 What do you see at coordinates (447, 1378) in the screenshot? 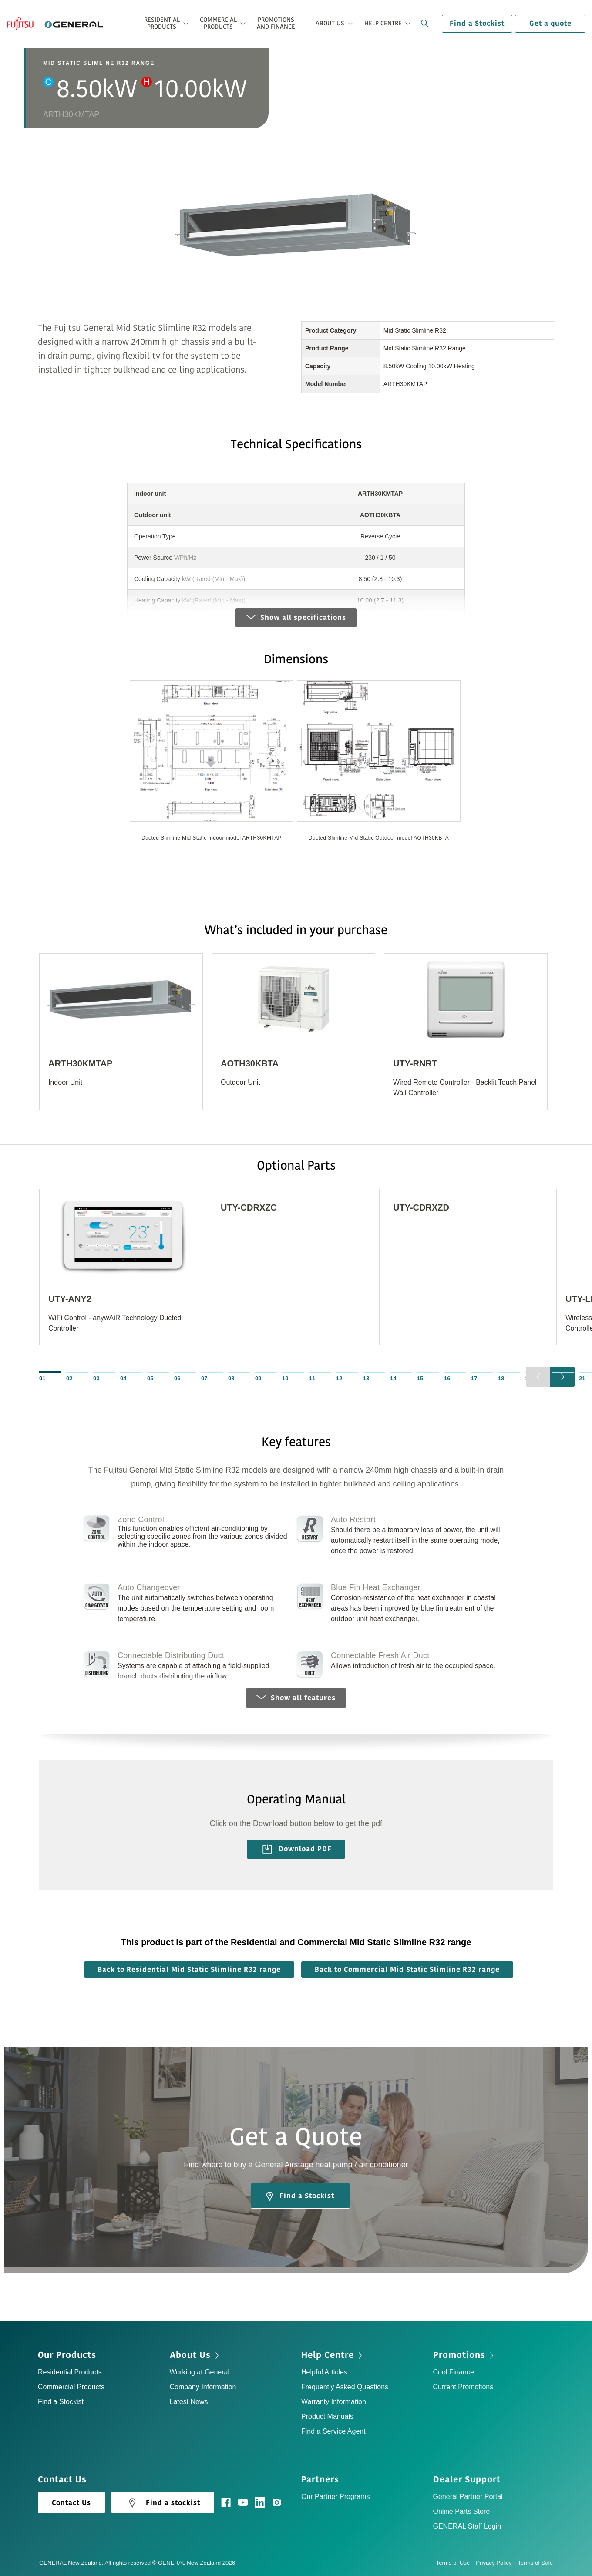
I see `16` at bounding box center [447, 1378].